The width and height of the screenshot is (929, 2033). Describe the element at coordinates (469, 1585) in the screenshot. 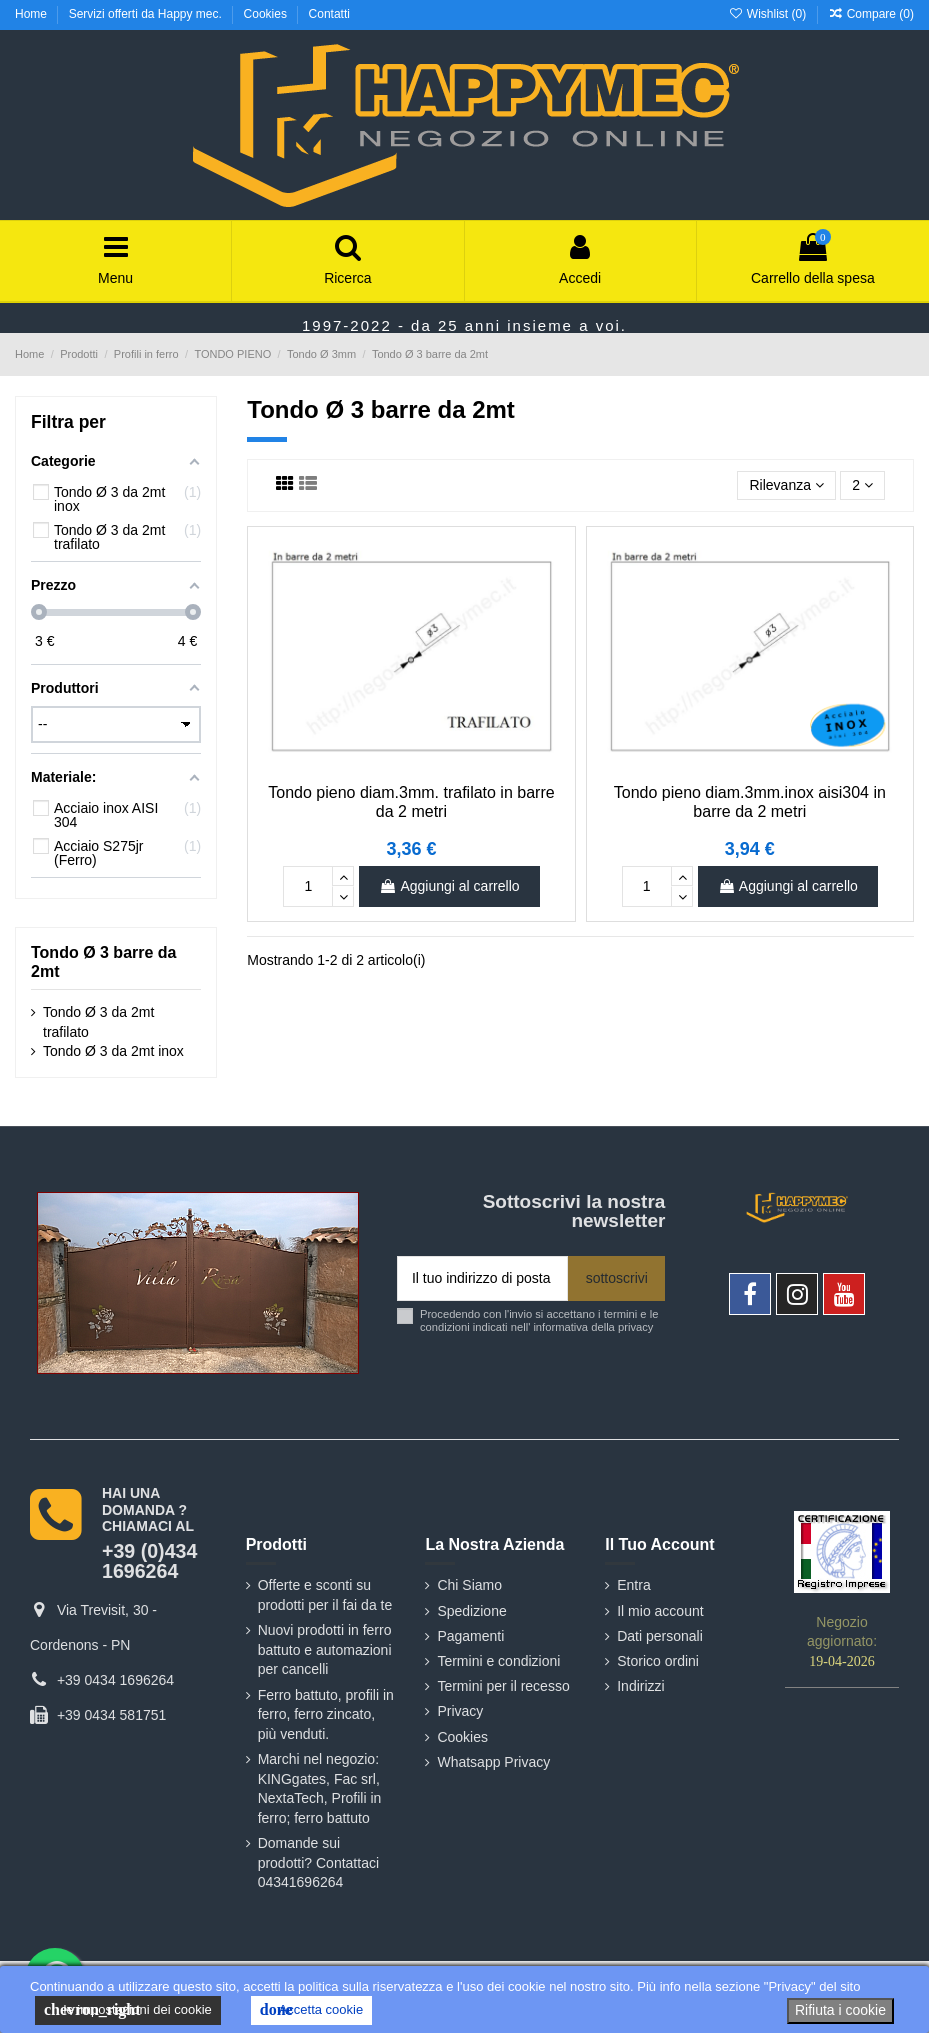

I see `Chi Siamo` at that location.